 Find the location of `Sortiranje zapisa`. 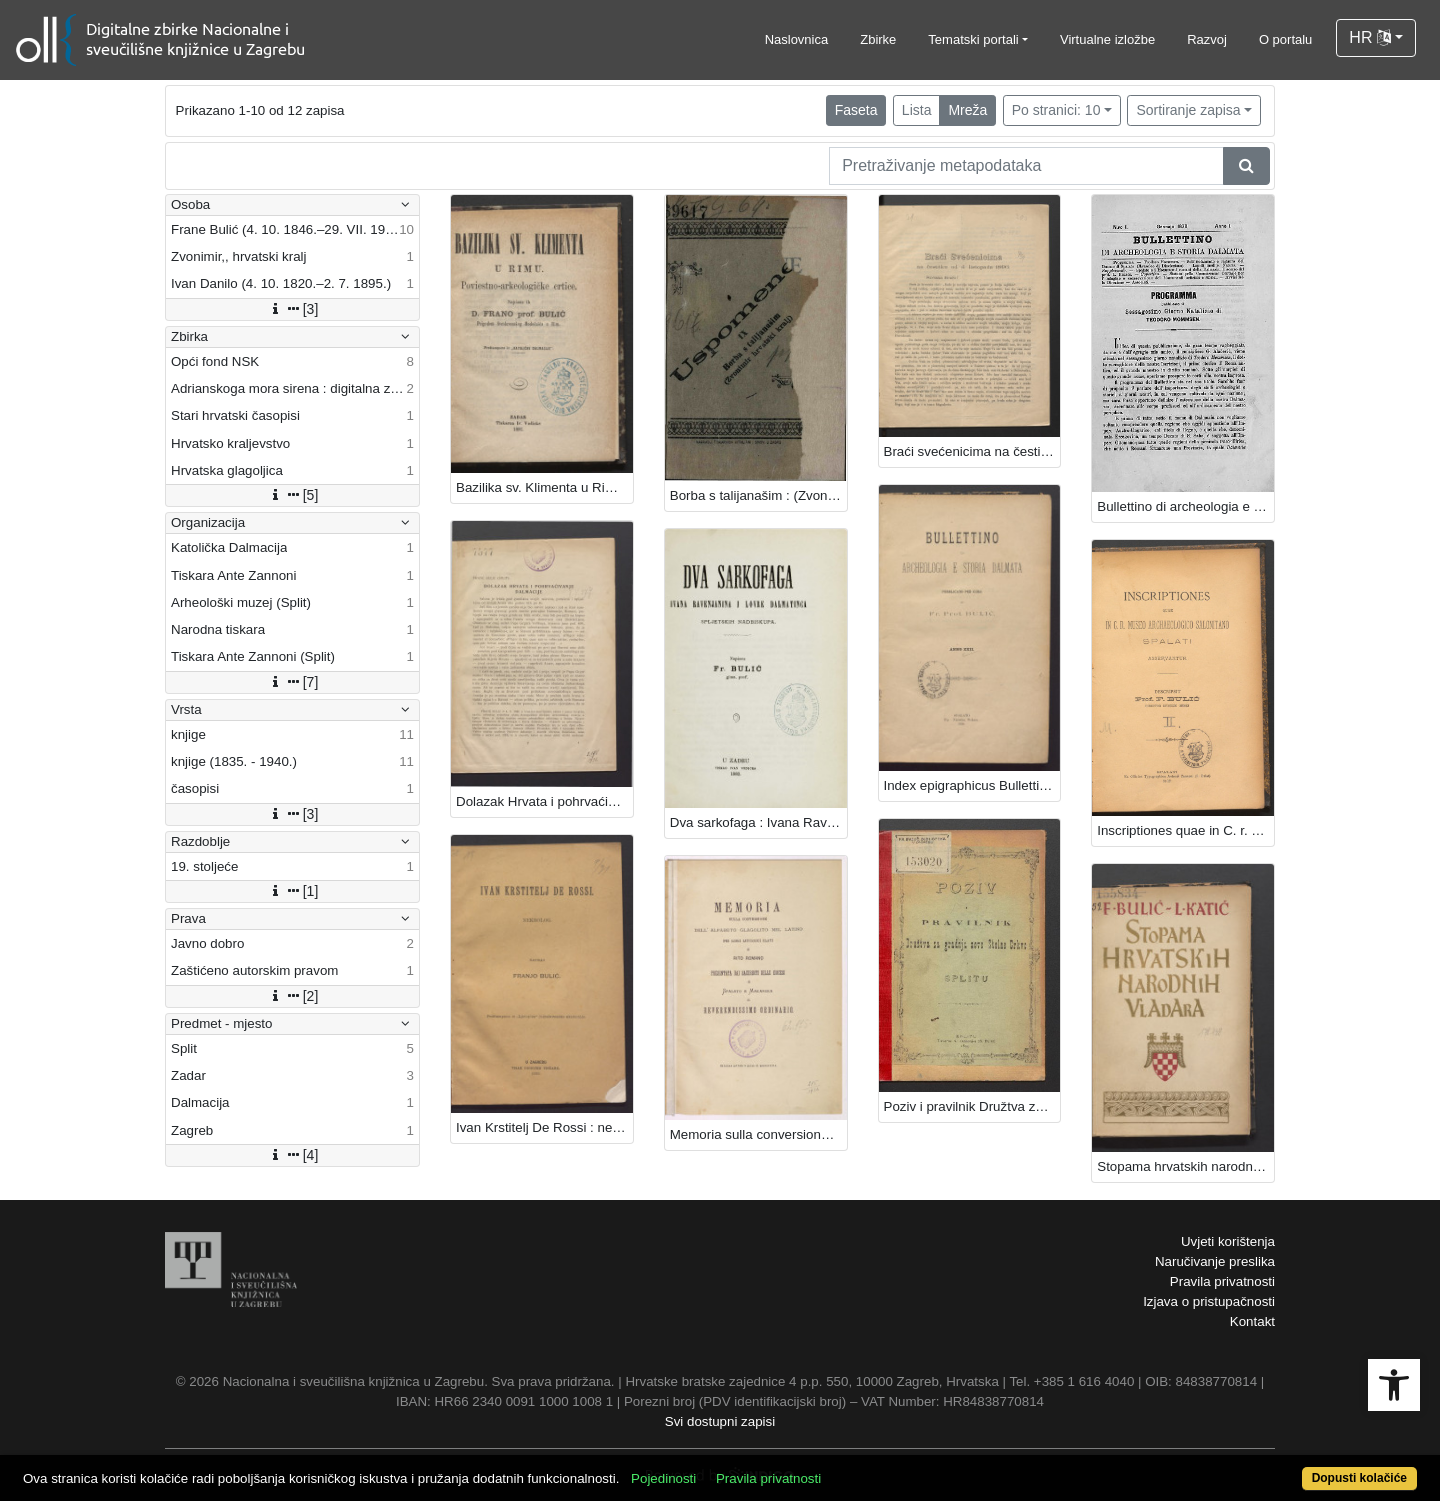

Sortiranje zapisa is located at coordinates (1188, 110).